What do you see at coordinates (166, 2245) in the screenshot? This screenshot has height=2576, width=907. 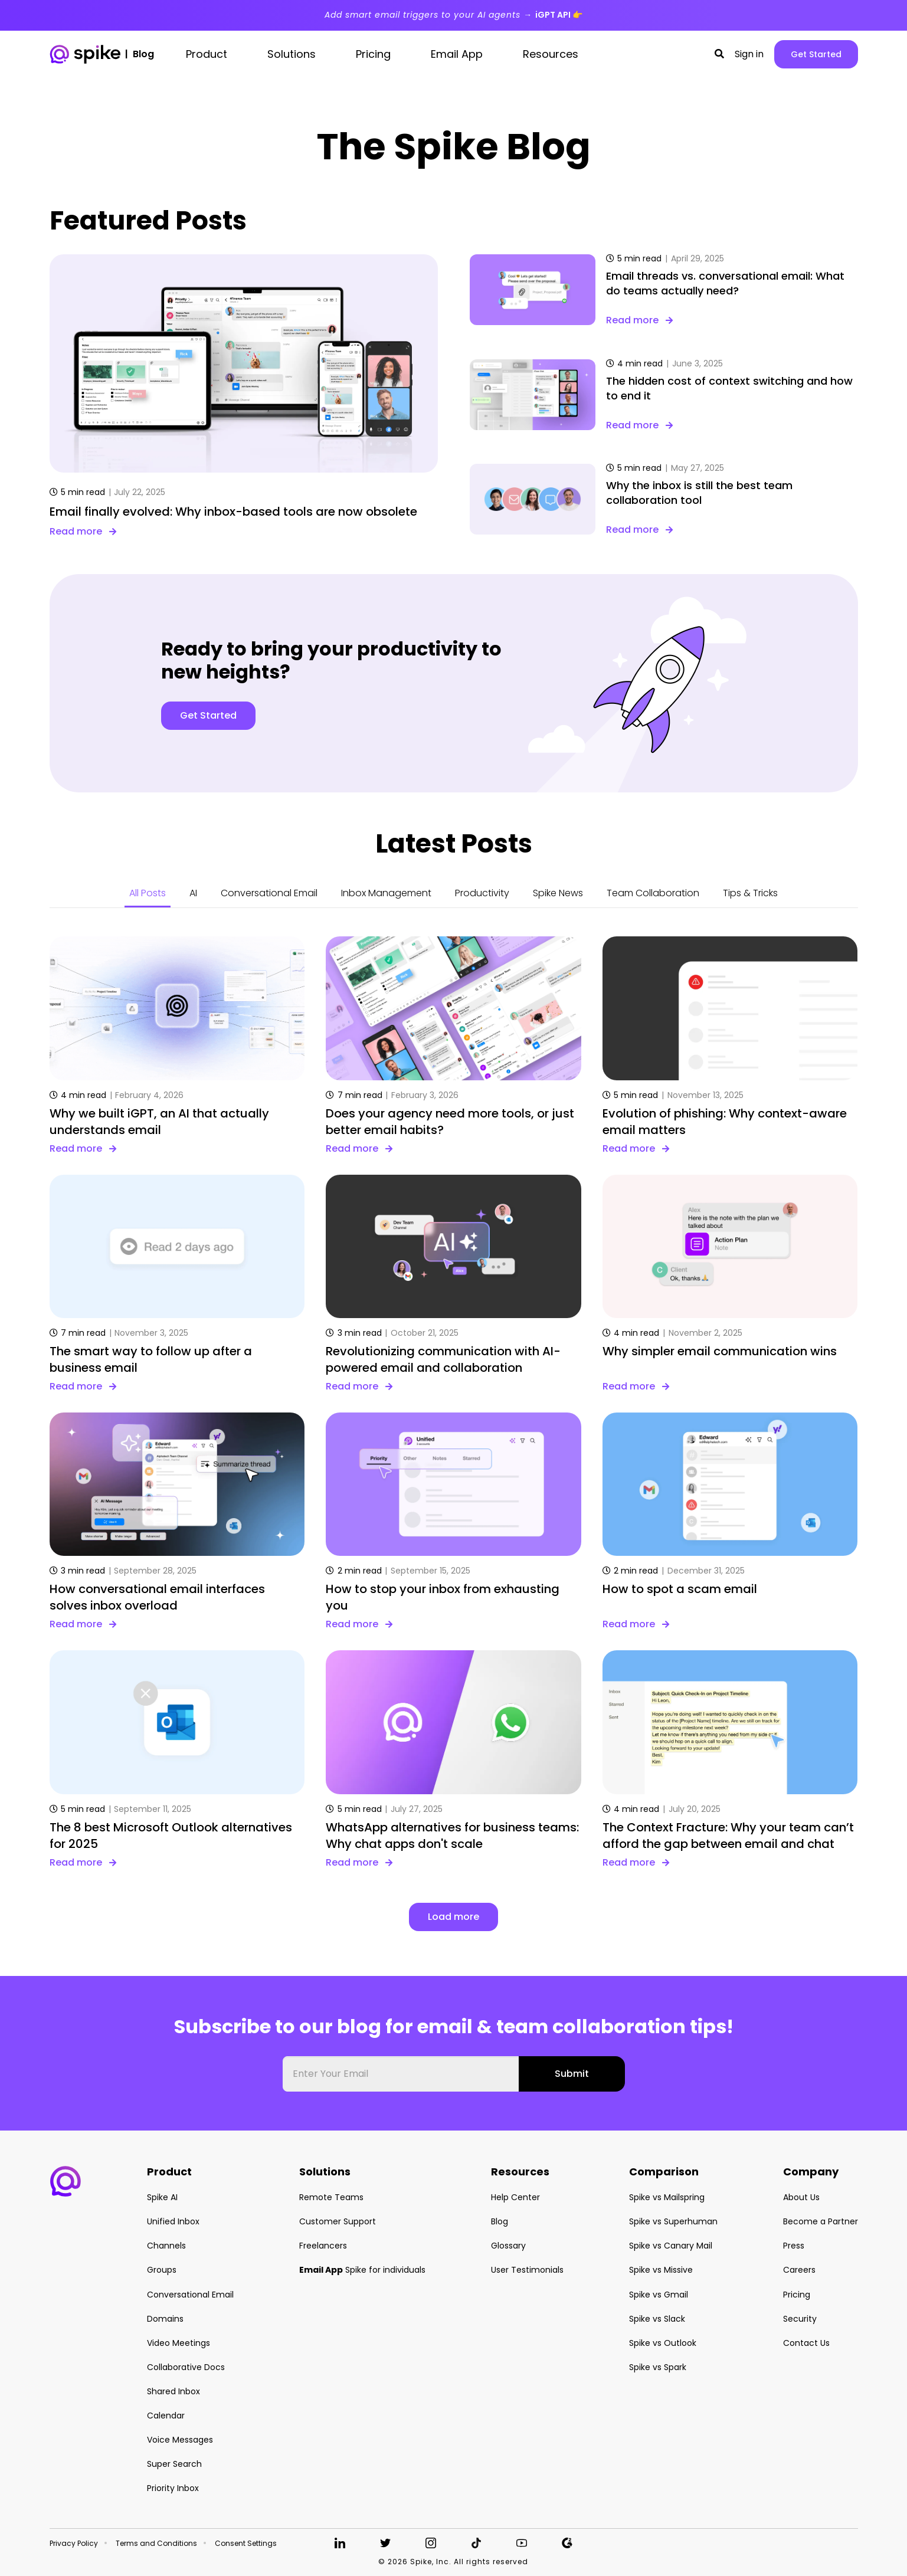 I see `Channels` at bounding box center [166, 2245].